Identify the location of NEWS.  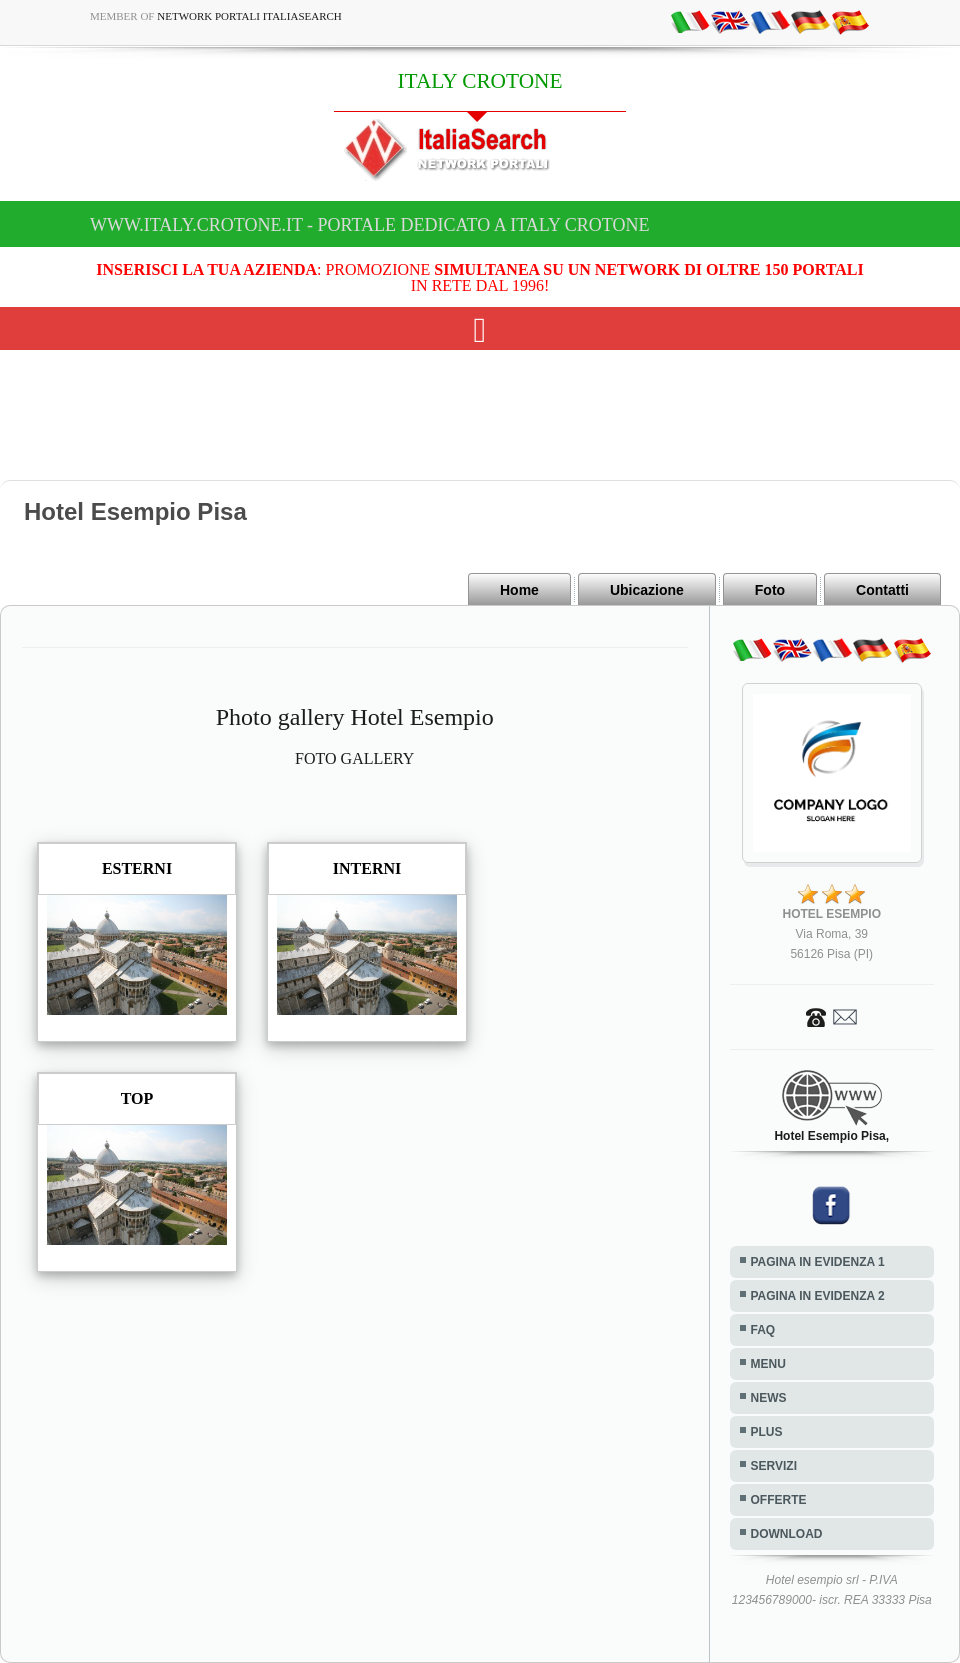
(769, 1398).